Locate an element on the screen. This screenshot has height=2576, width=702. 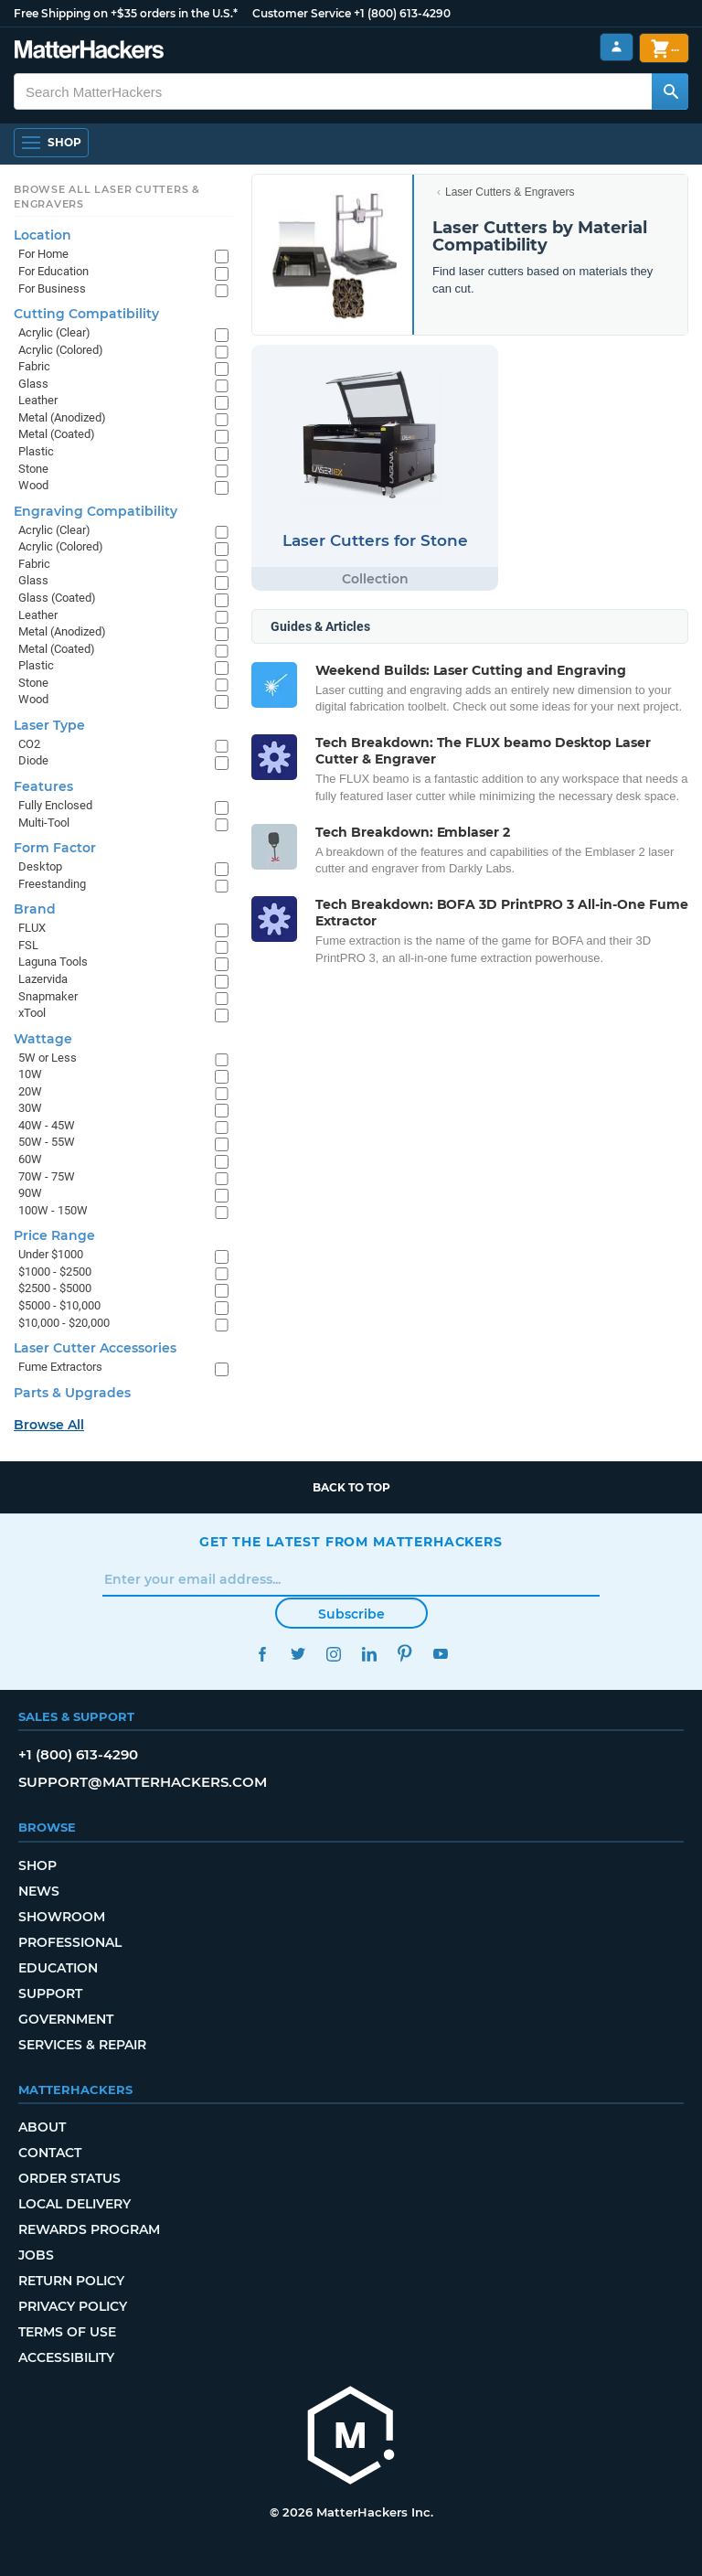
Rewards Program is located at coordinates (89, 2229).